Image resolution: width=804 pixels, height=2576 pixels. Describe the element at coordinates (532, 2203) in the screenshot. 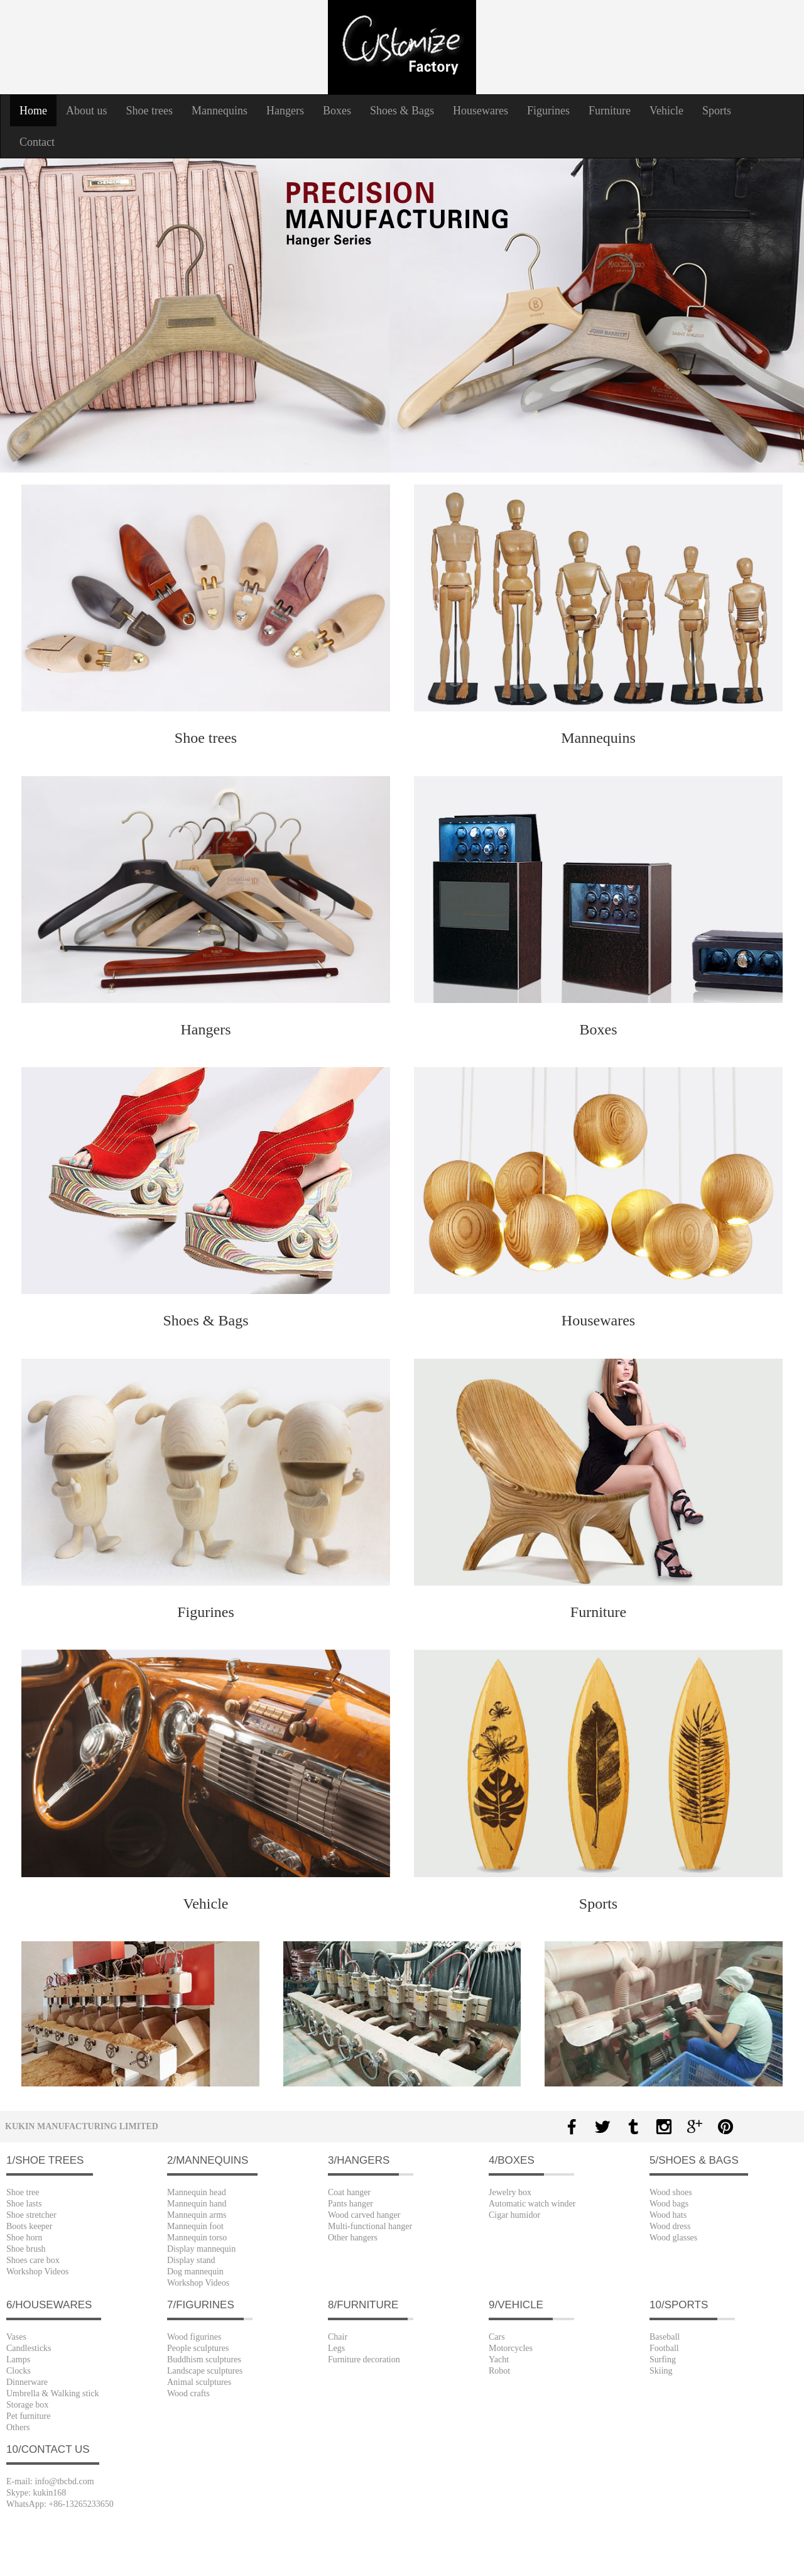

I see `Automatic watch winder` at that location.